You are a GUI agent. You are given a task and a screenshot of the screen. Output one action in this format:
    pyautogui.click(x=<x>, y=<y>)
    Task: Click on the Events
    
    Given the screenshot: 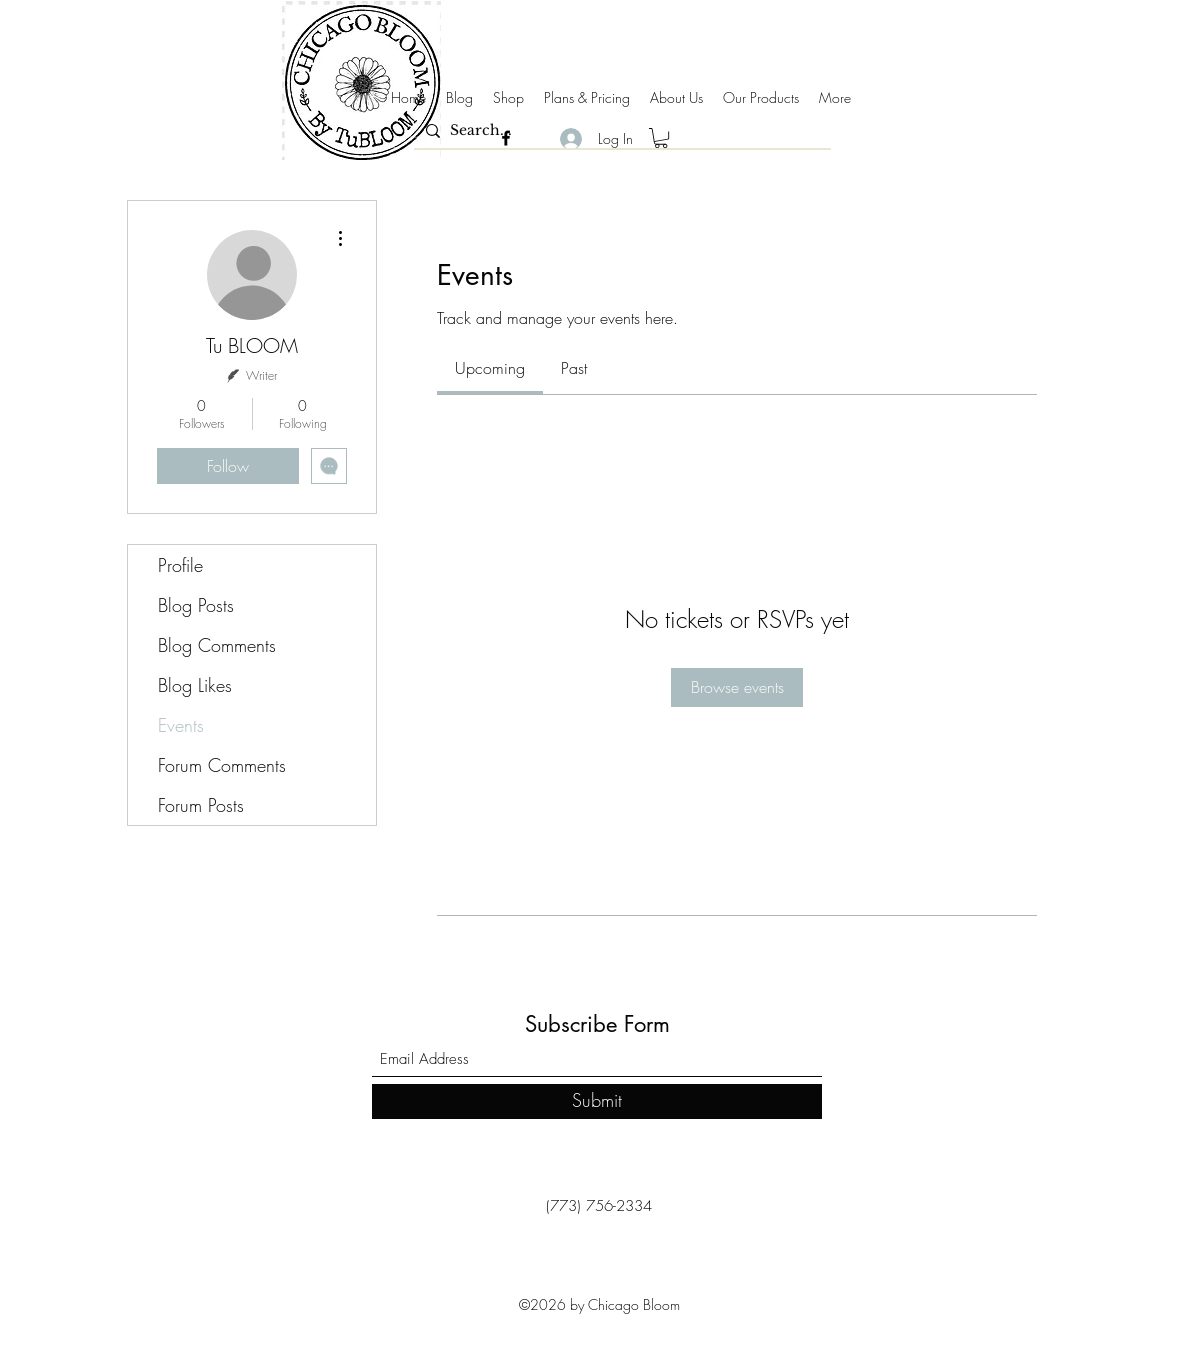 What is the action you would take?
    pyautogui.click(x=181, y=725)
    